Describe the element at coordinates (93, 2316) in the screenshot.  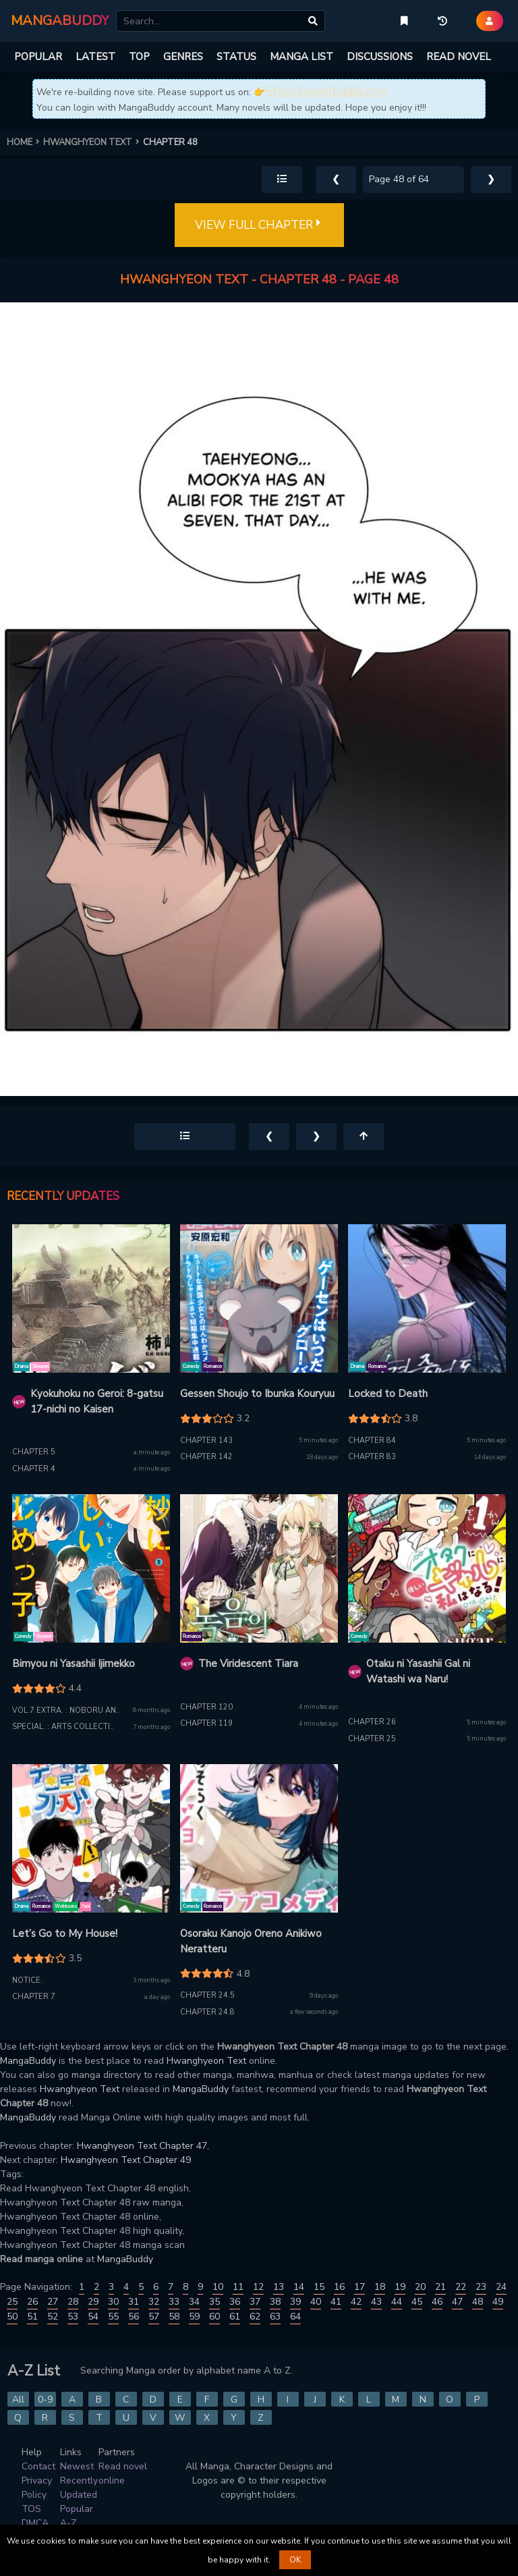
I see `54` at that location.